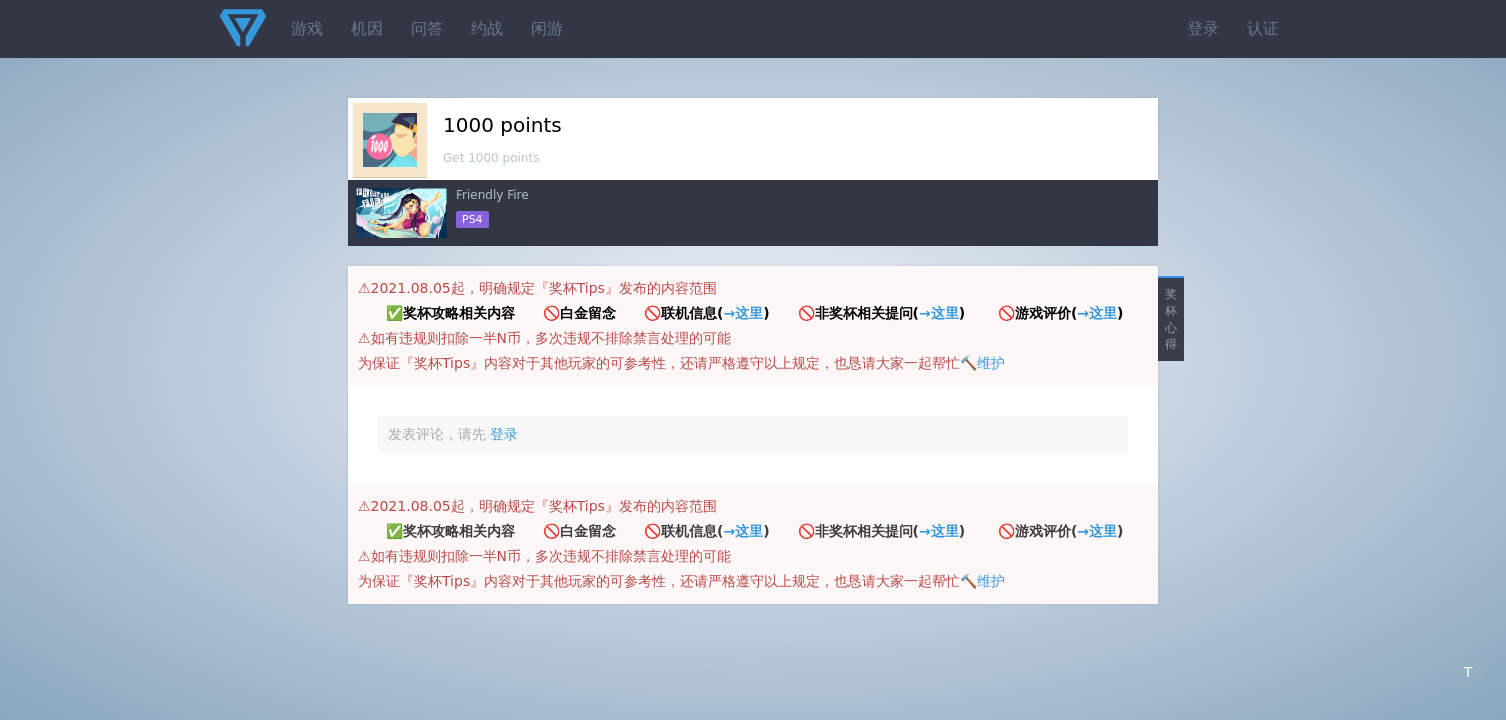 This screenshot has width=1506, height=720. What do you see at coordinates (982, 363) in the screenshot?
I see `🔨维护` at bounding box center [982, 363].